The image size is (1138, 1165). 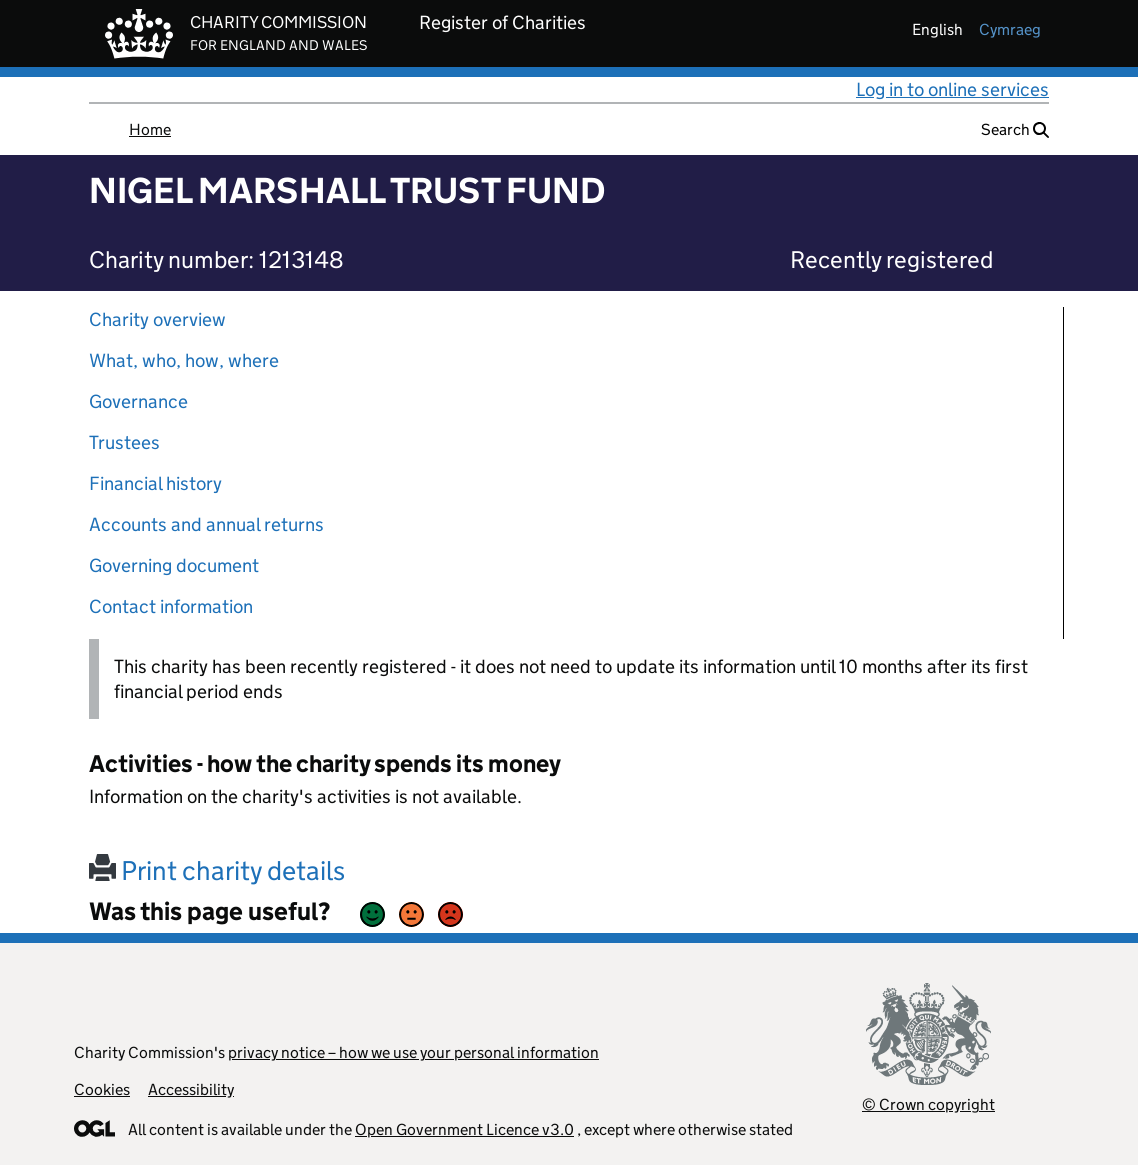 What do you see at coordinates (157, 319) in the screenshot?
I see `Charity overview` at bounding box center [157, 319].